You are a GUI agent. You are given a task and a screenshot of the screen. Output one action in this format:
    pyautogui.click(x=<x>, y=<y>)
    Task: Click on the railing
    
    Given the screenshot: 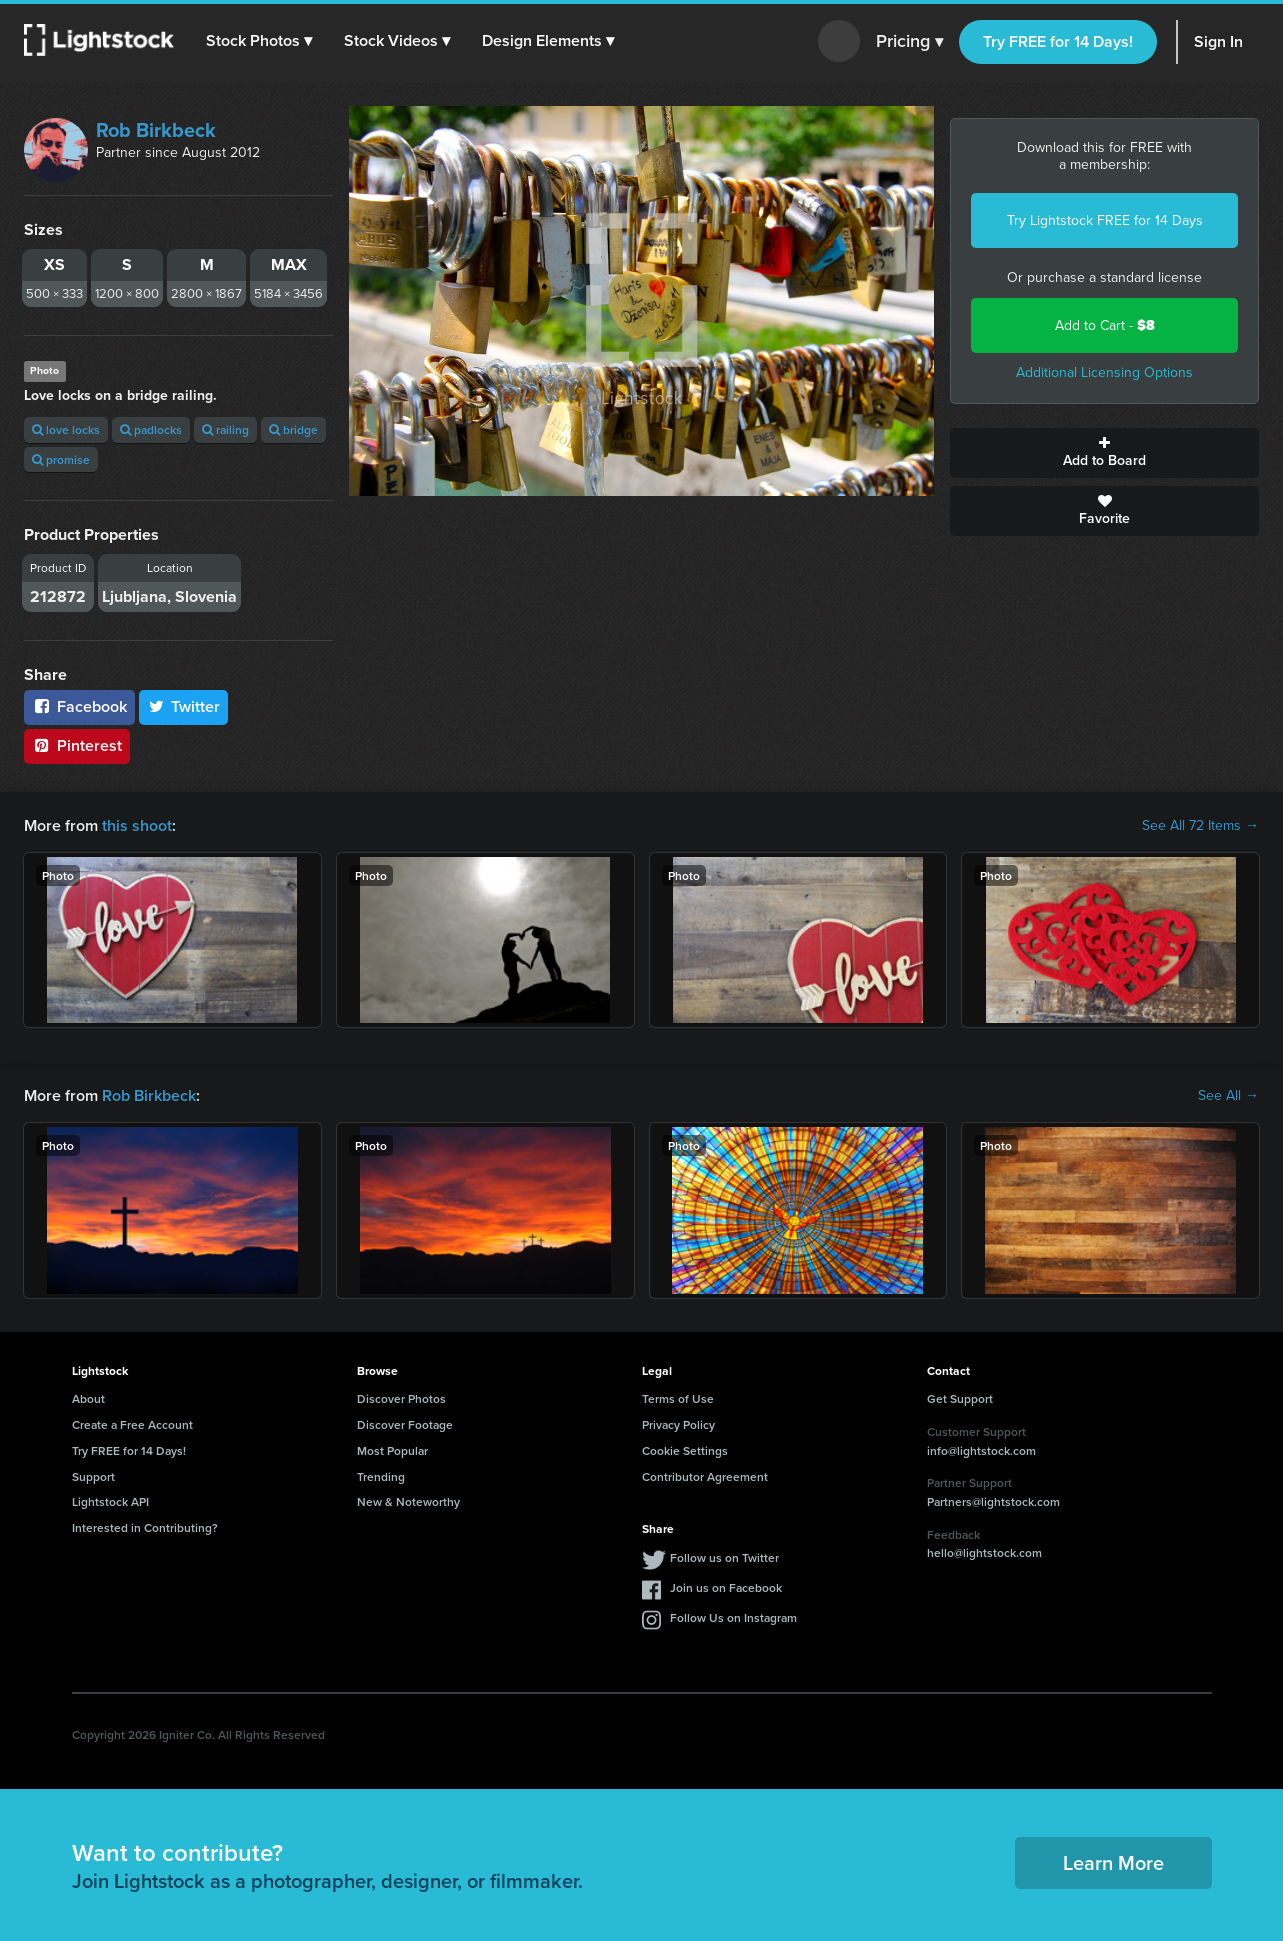 What is the action you would take?
    pyautogui.click(x=225, y=429)
    